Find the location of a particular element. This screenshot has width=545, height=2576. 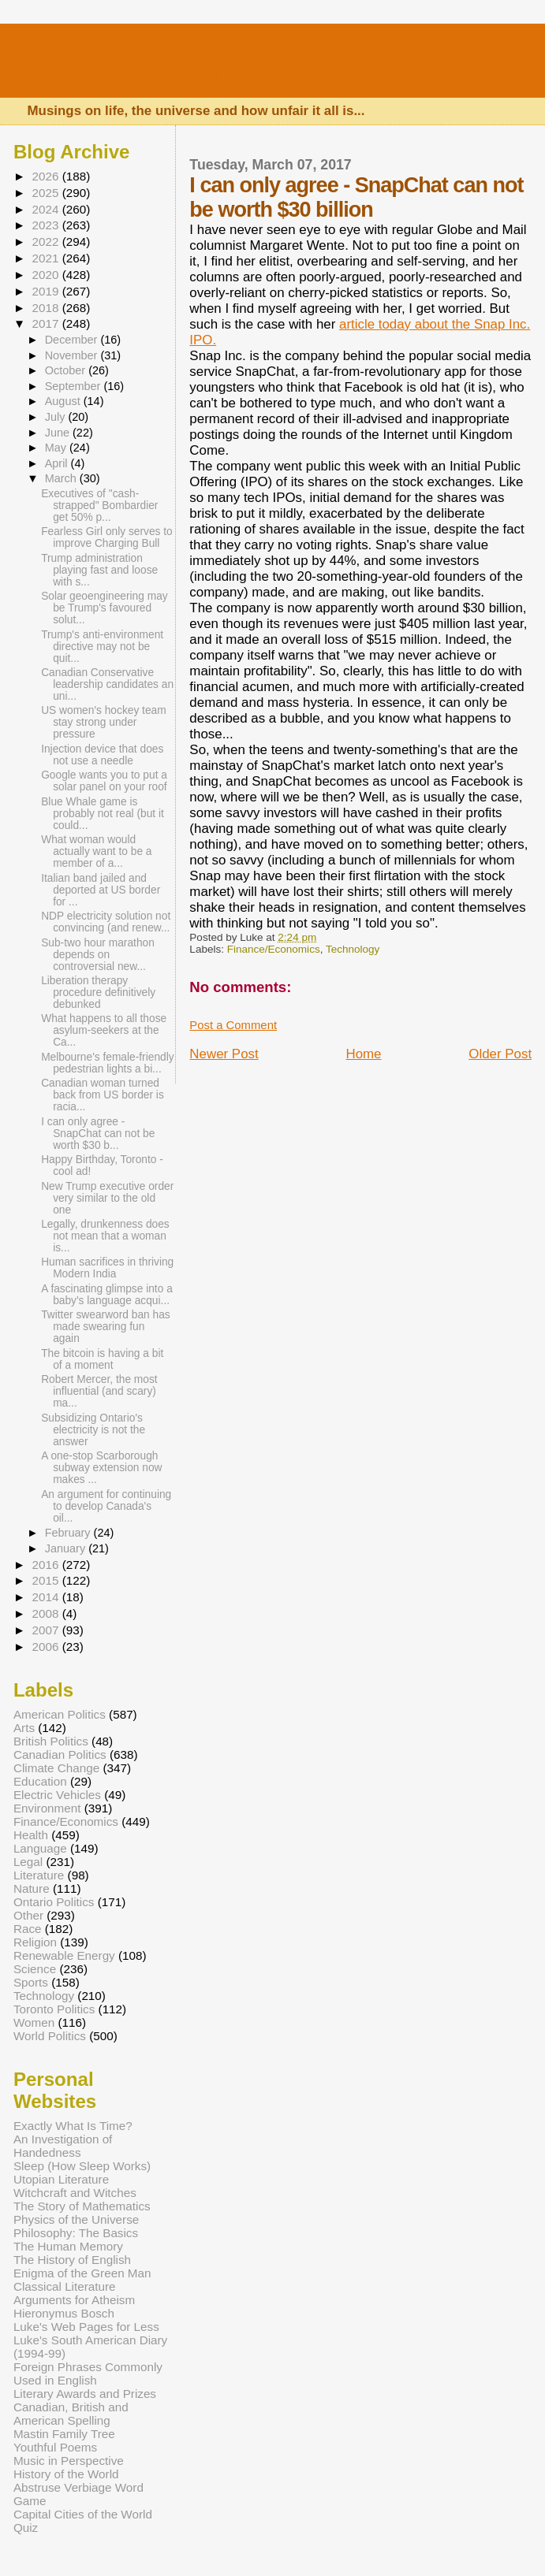

Finance/Economics is located at coordinates (273, 949).